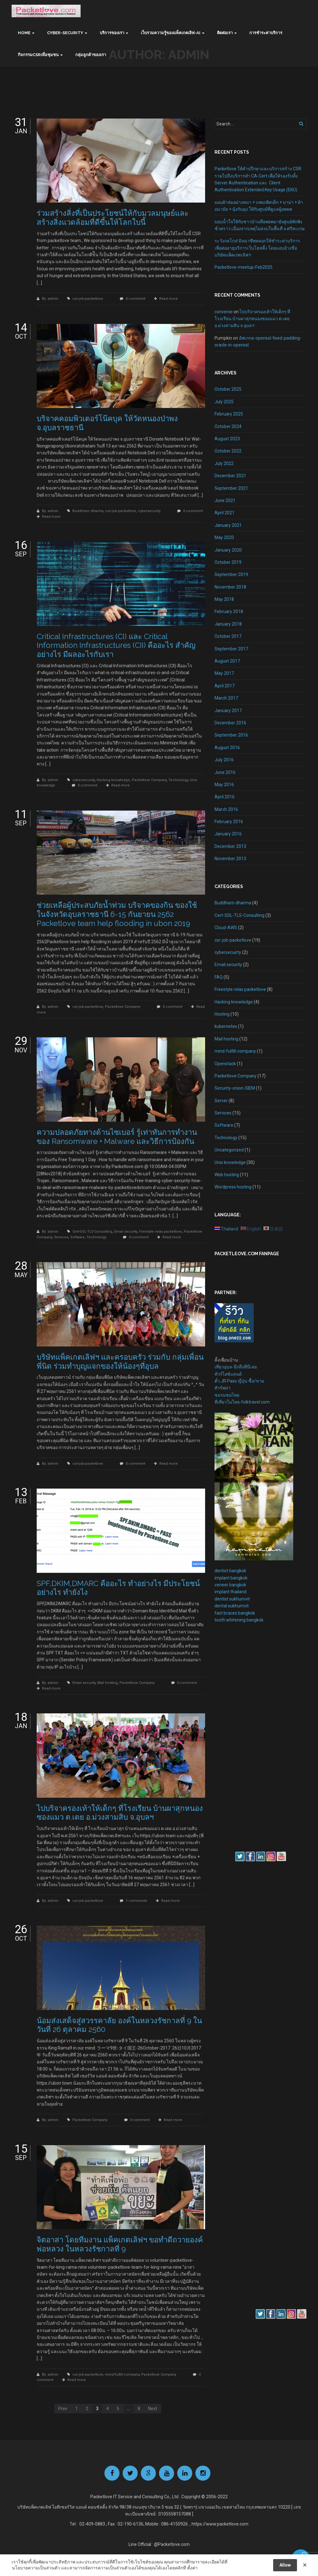  Describe the element at coordinates (224, 784) in the screenshot. I see `May 2016` at that location.